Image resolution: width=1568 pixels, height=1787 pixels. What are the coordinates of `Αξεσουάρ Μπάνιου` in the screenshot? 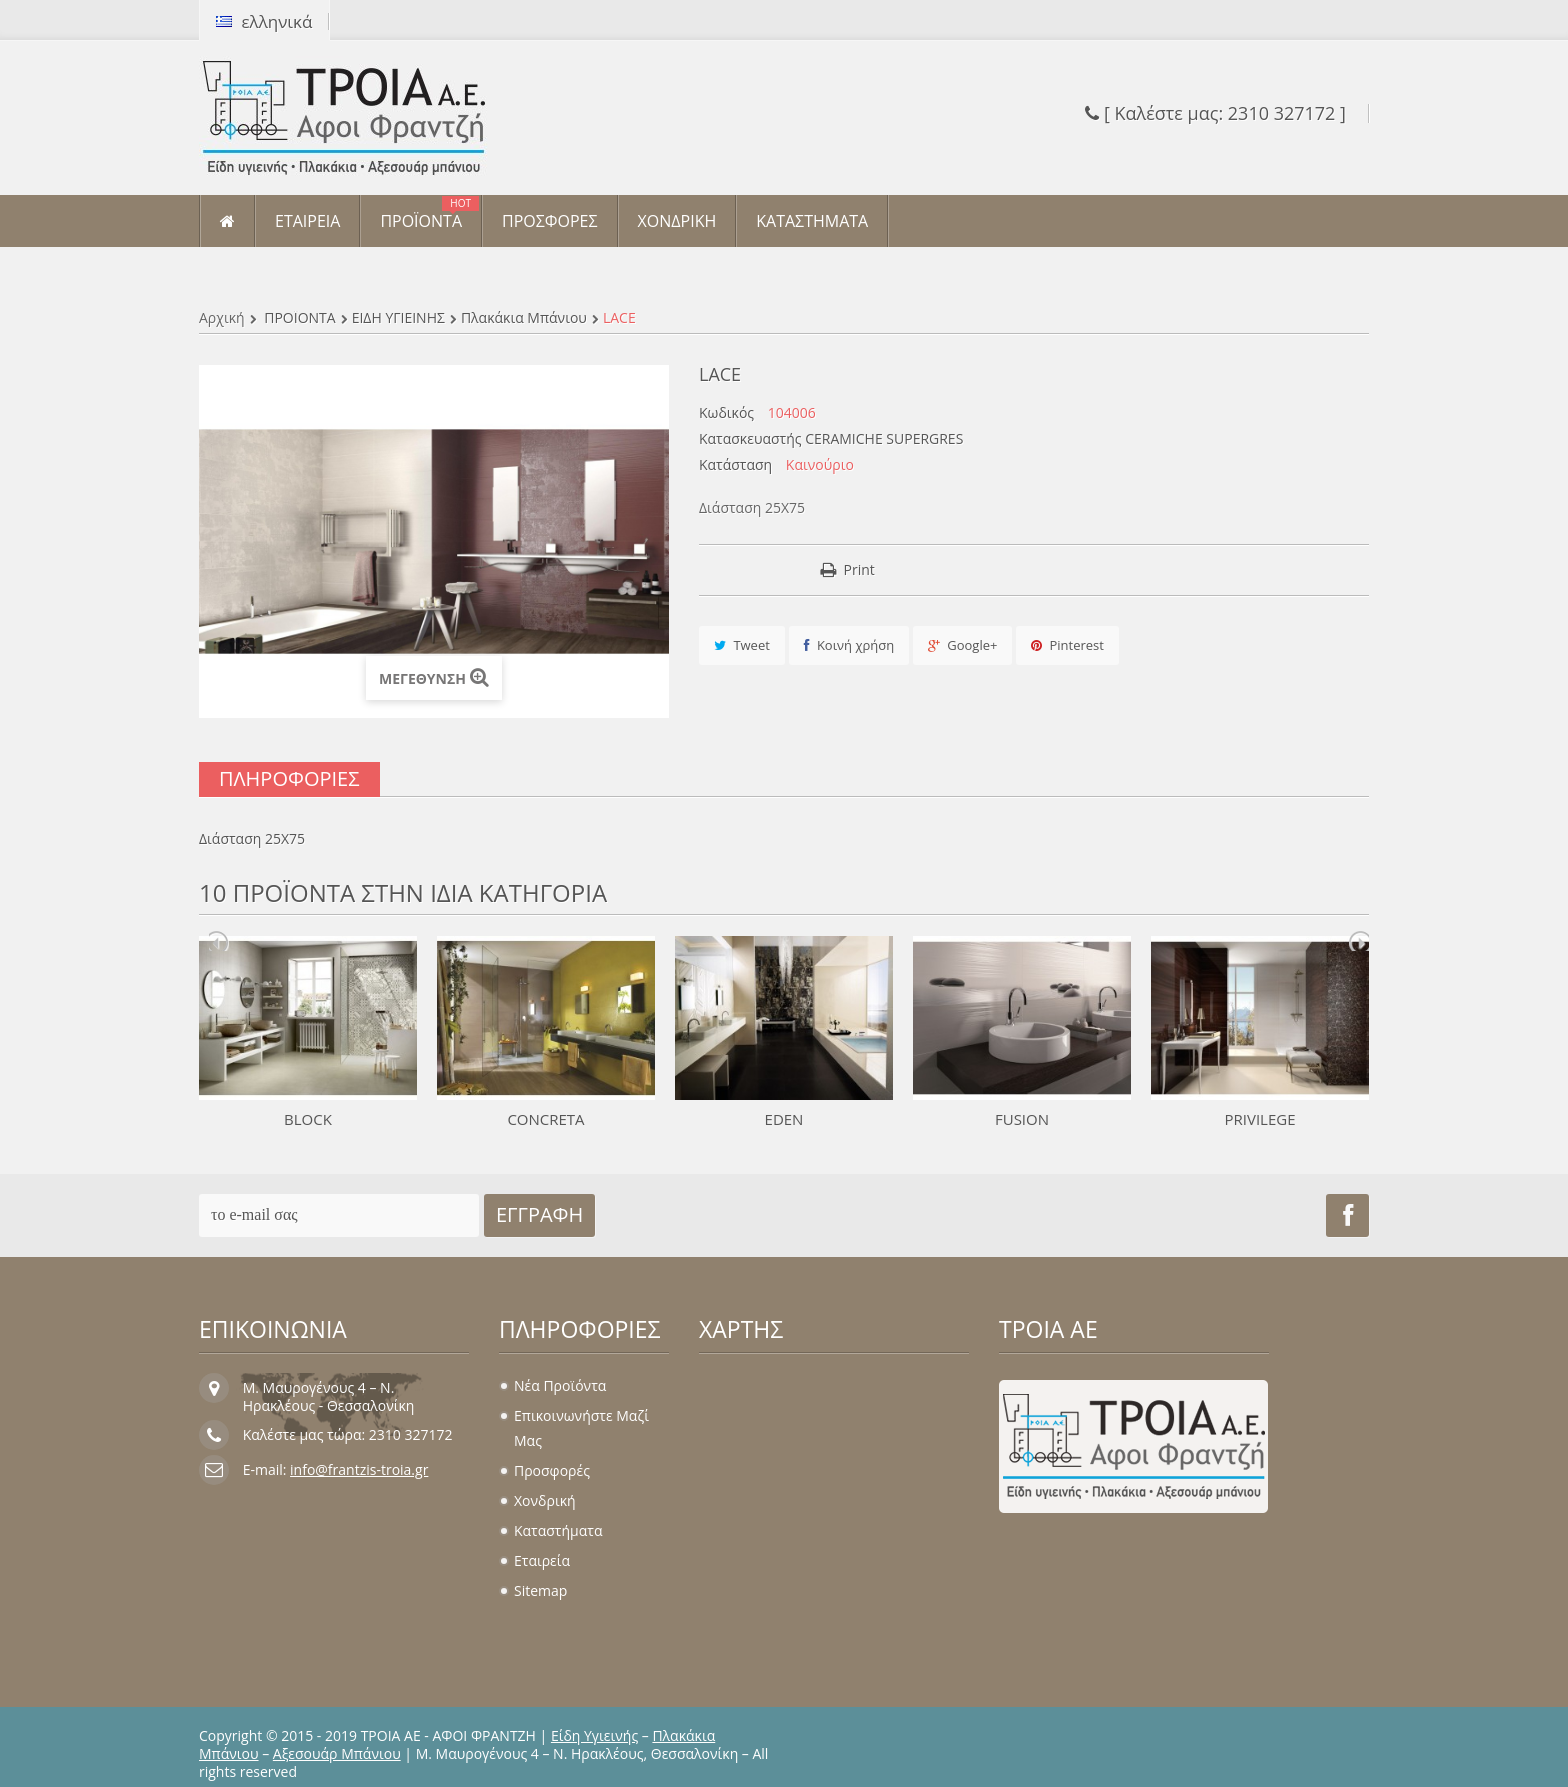 It's located at (337, 1753).